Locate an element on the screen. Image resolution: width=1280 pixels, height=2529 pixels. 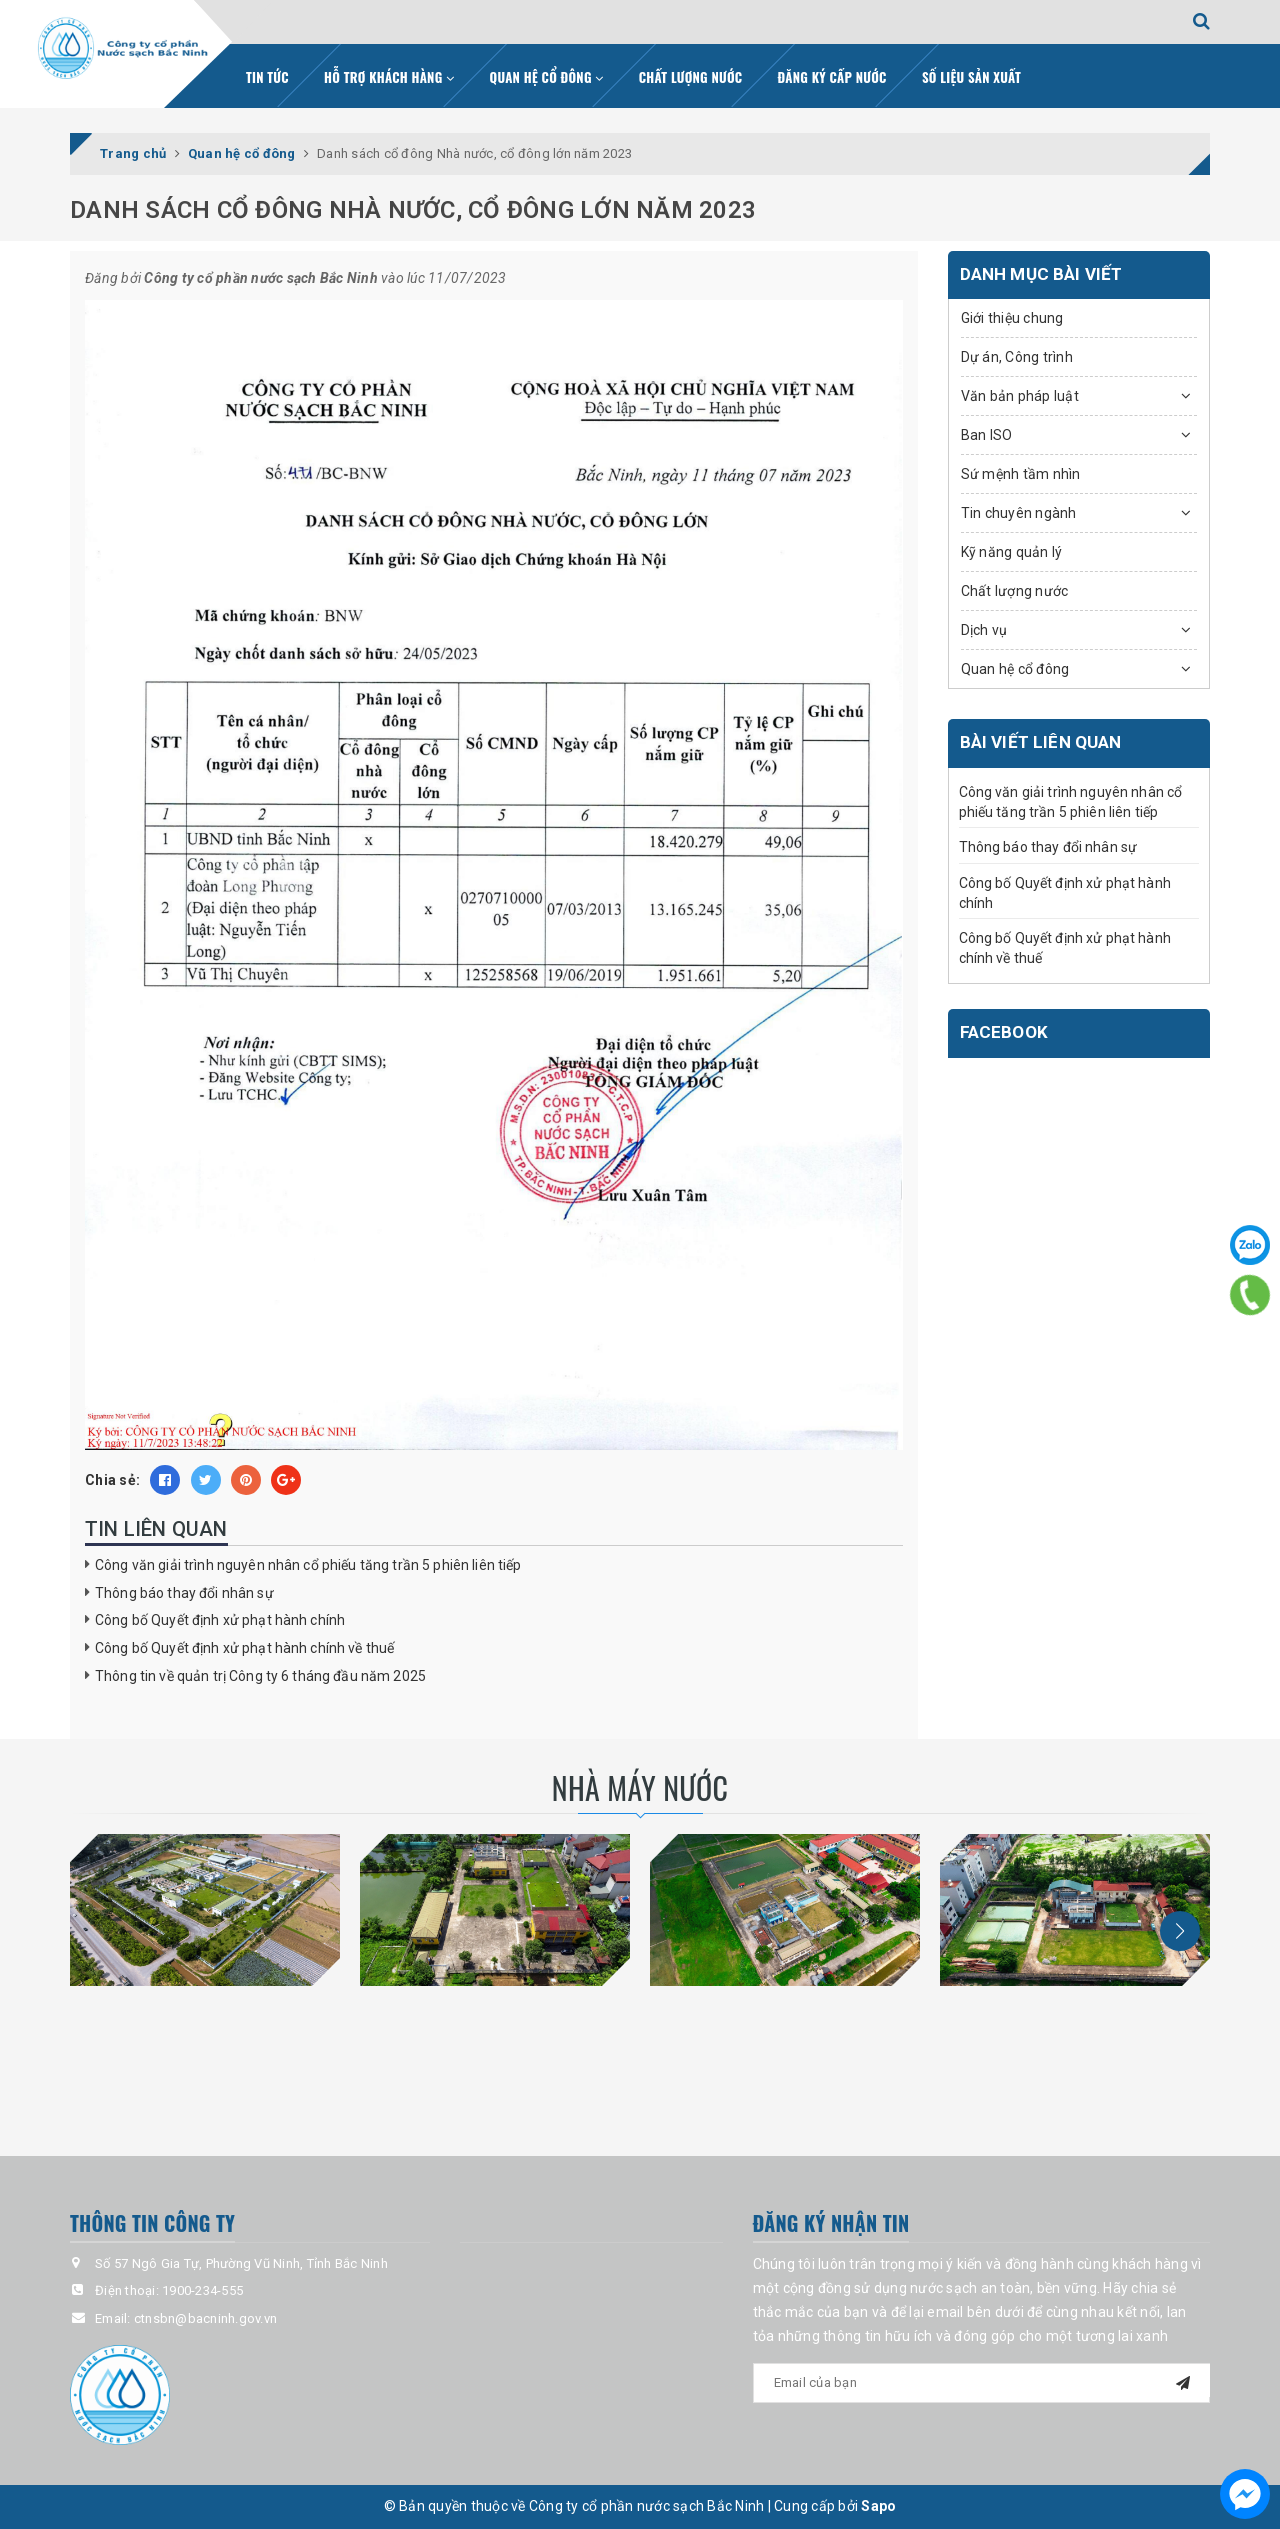
Quan hệ cổ đông is located at coordinates (547, 77).